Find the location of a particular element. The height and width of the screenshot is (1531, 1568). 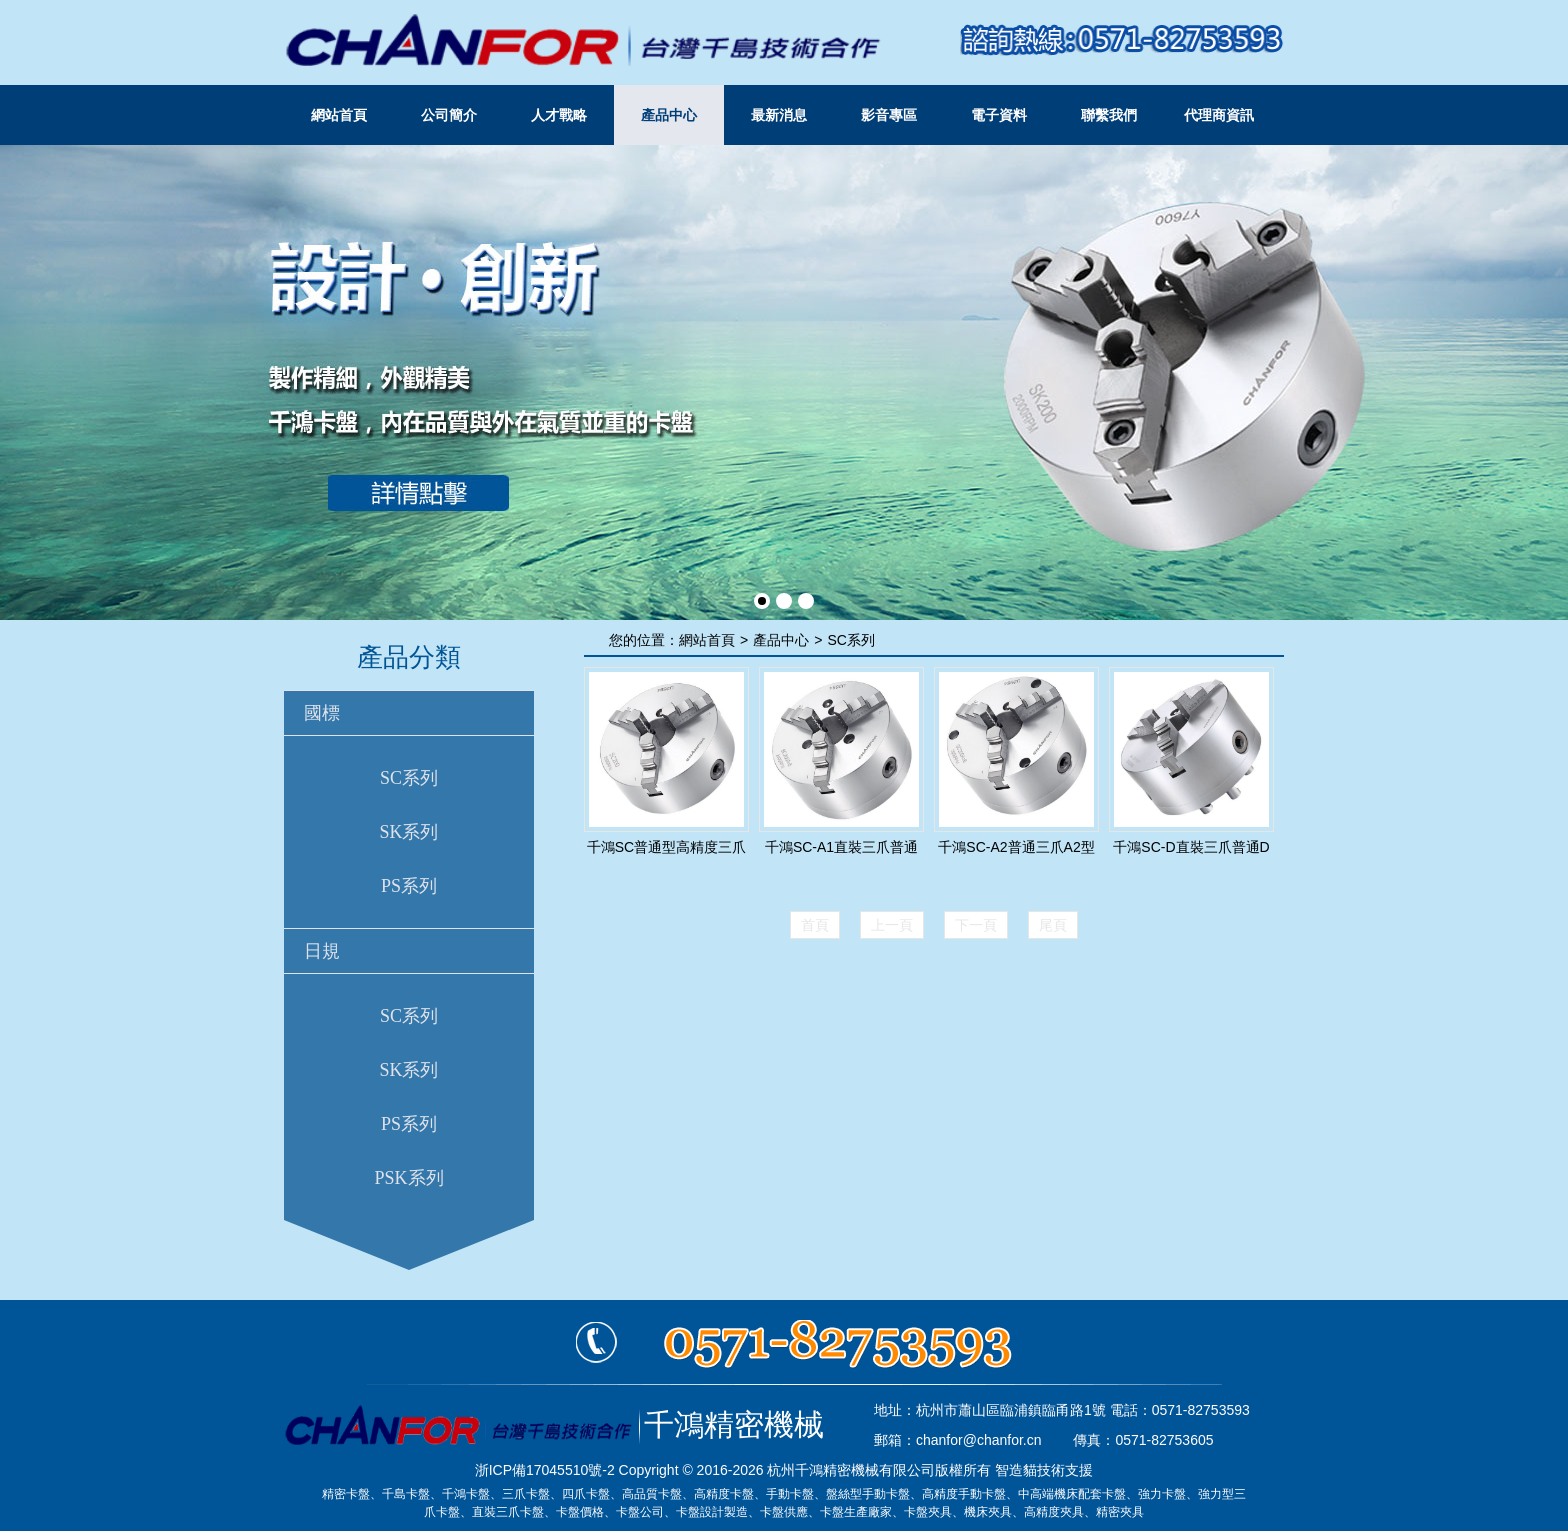

聯繫我們 is located at coordinates (1109, 115).